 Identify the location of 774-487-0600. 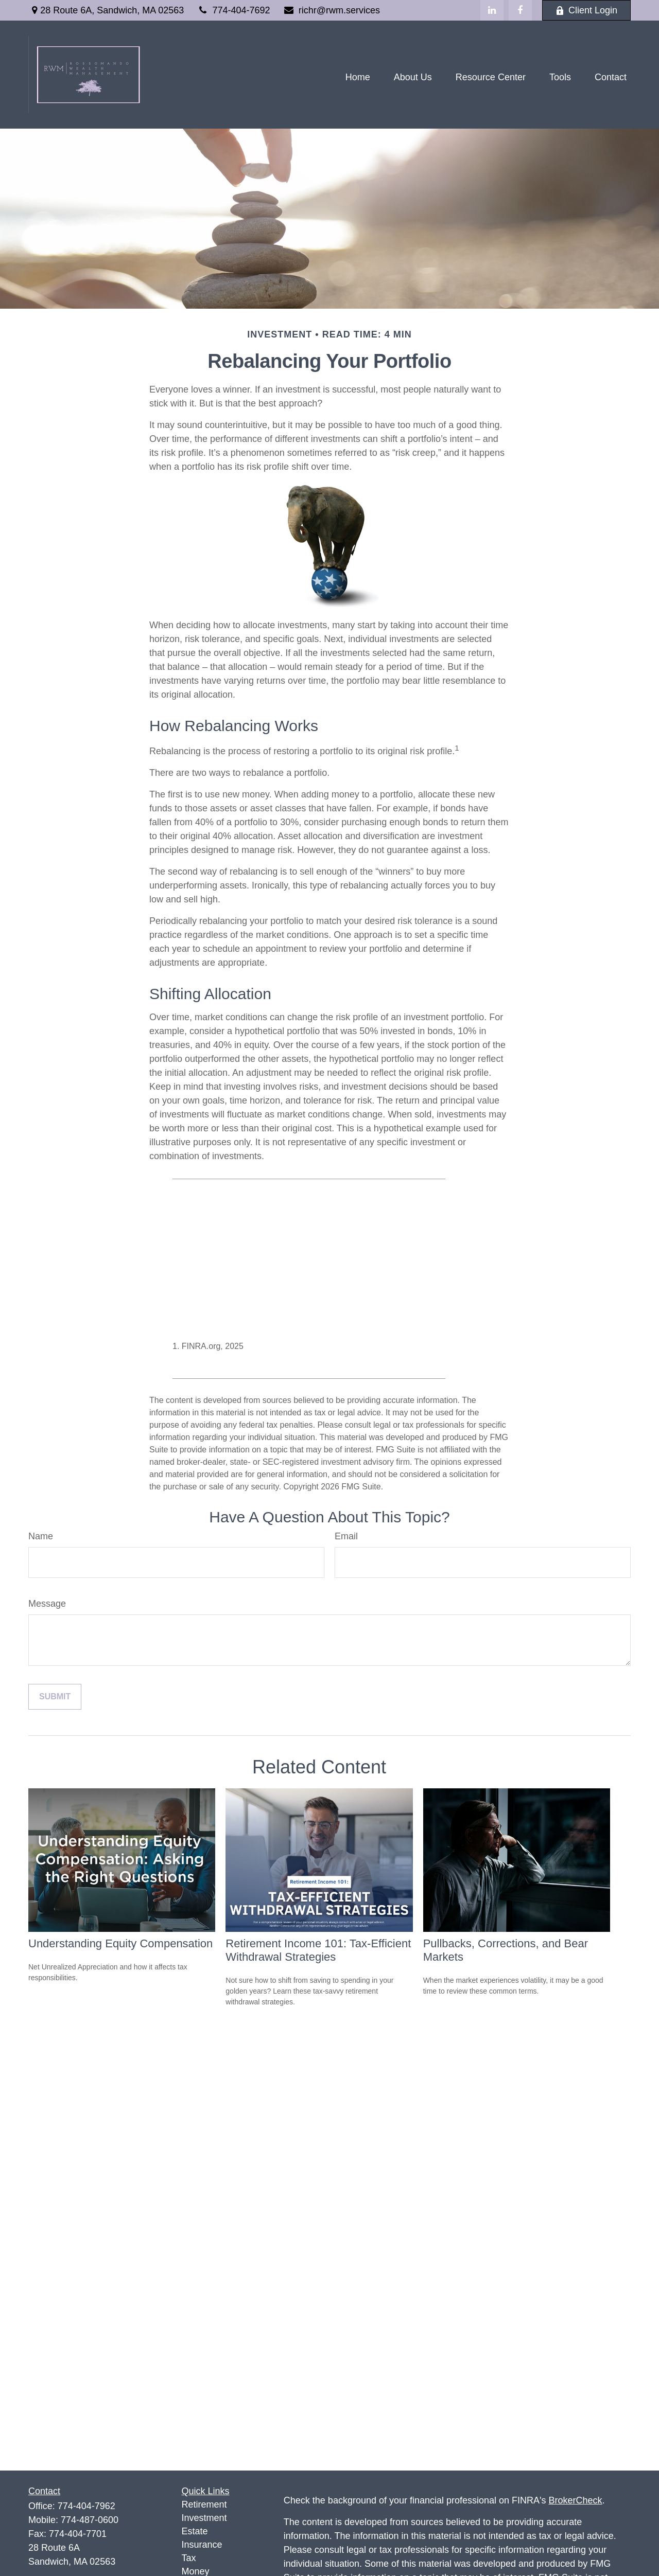
(89, 2520).